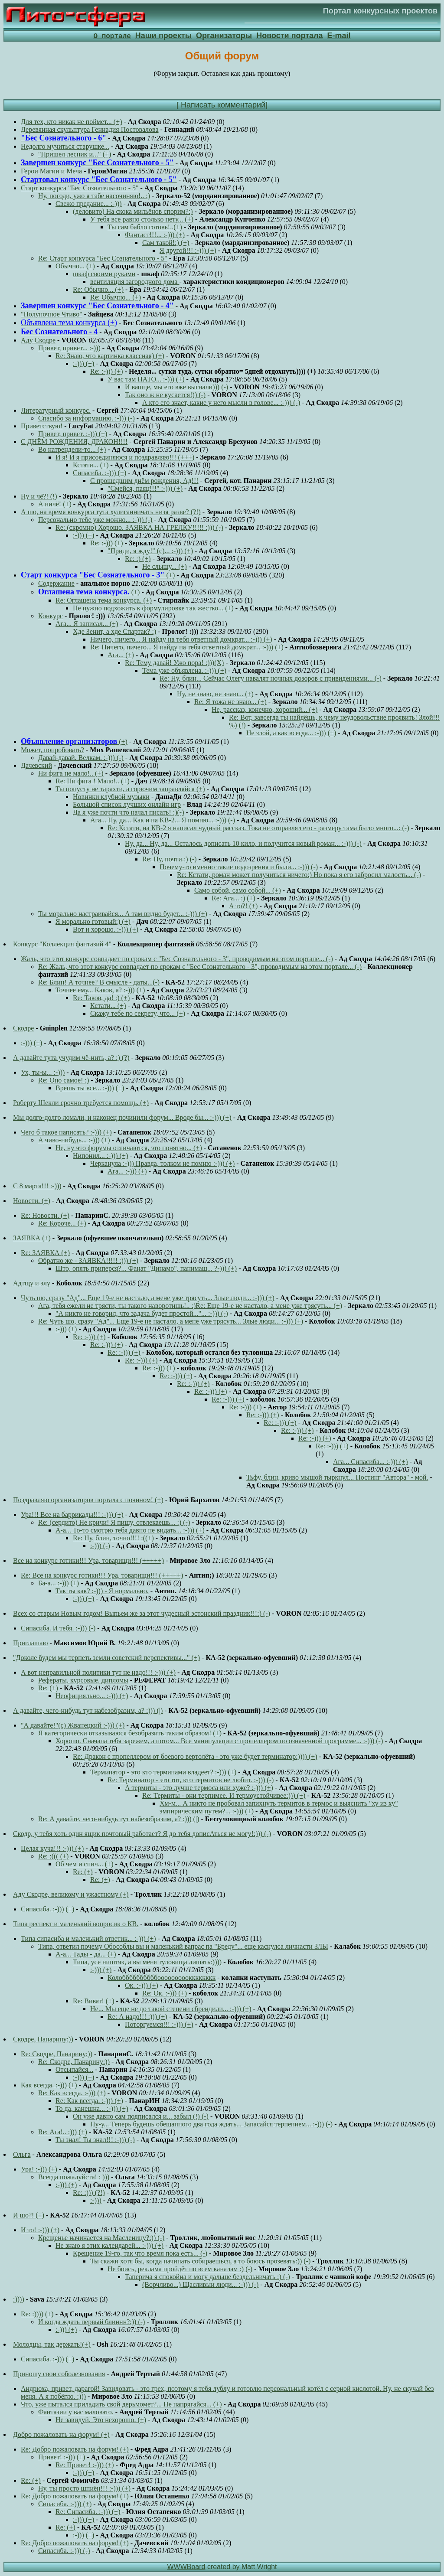 This screenshot has height=2576, width=444. I want to click on Новости. (+), so click(31, 1201).